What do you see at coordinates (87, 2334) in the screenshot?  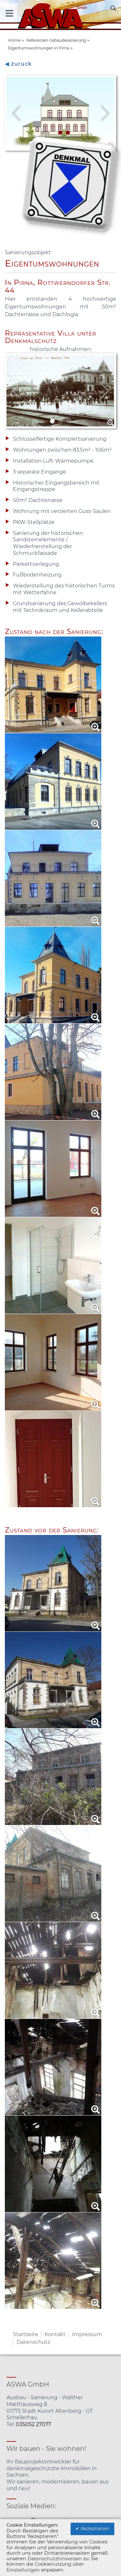 I see `Impressum` at bounding box center [87, 2334].